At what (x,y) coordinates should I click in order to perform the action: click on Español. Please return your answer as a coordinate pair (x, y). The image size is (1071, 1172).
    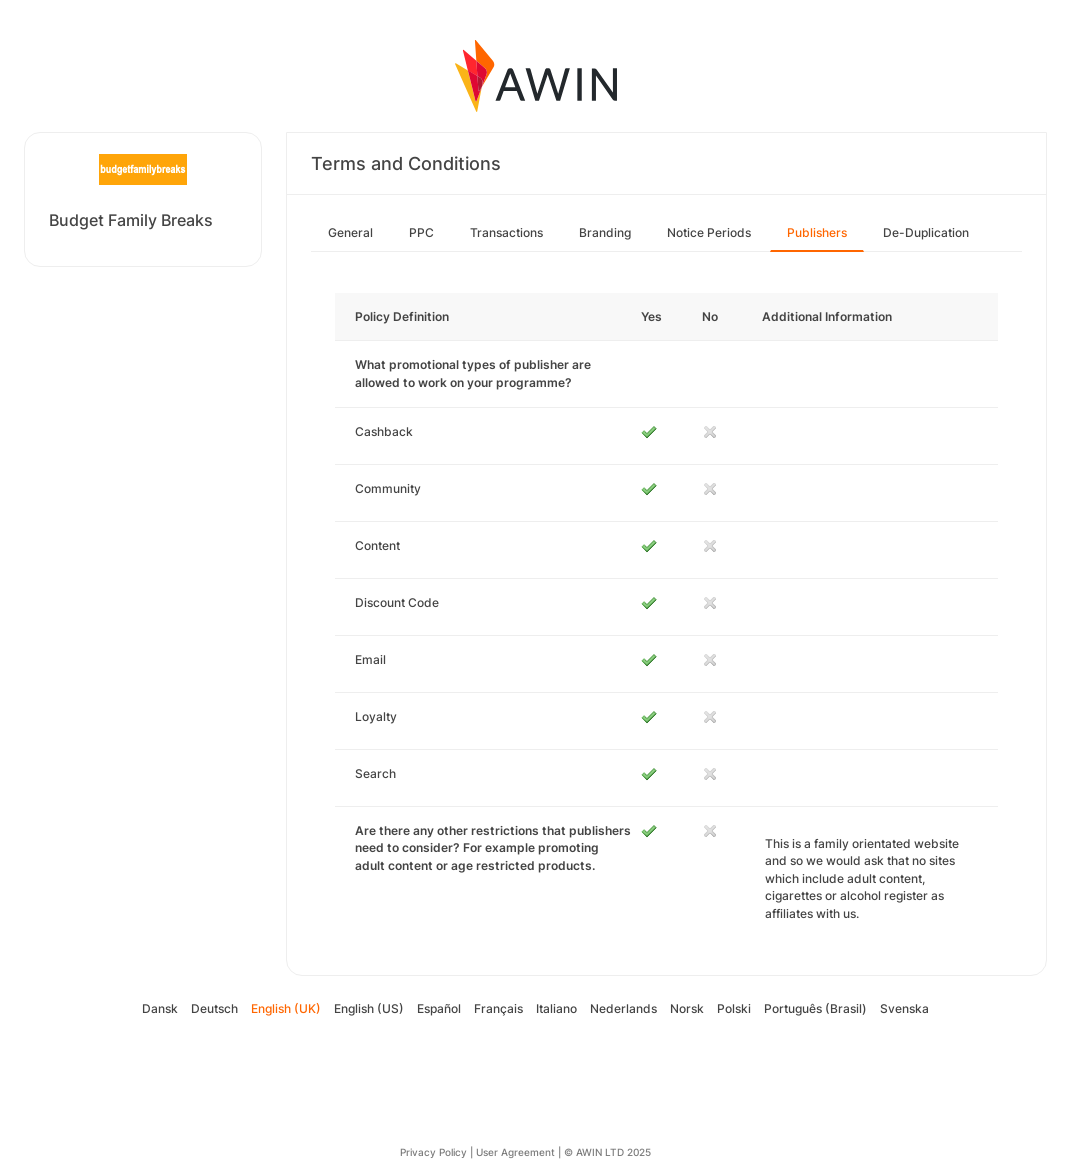
    Looking at the image, I should click on (439, 1008).